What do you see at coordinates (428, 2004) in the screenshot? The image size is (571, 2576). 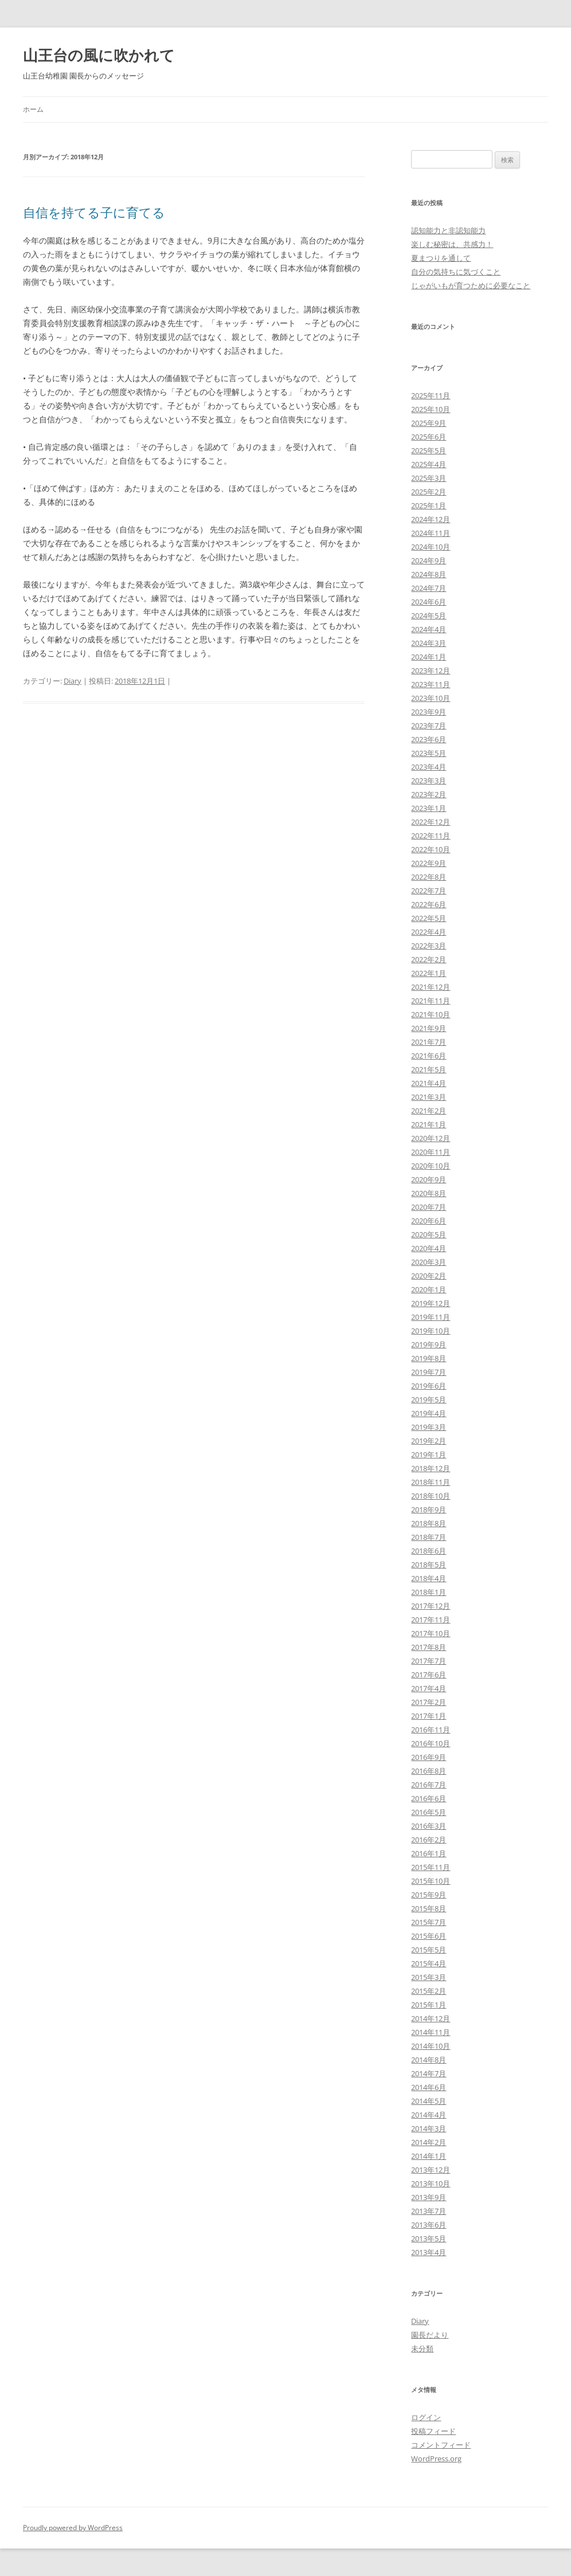 I see `2015年1月` at bounding box center [428, 2004].